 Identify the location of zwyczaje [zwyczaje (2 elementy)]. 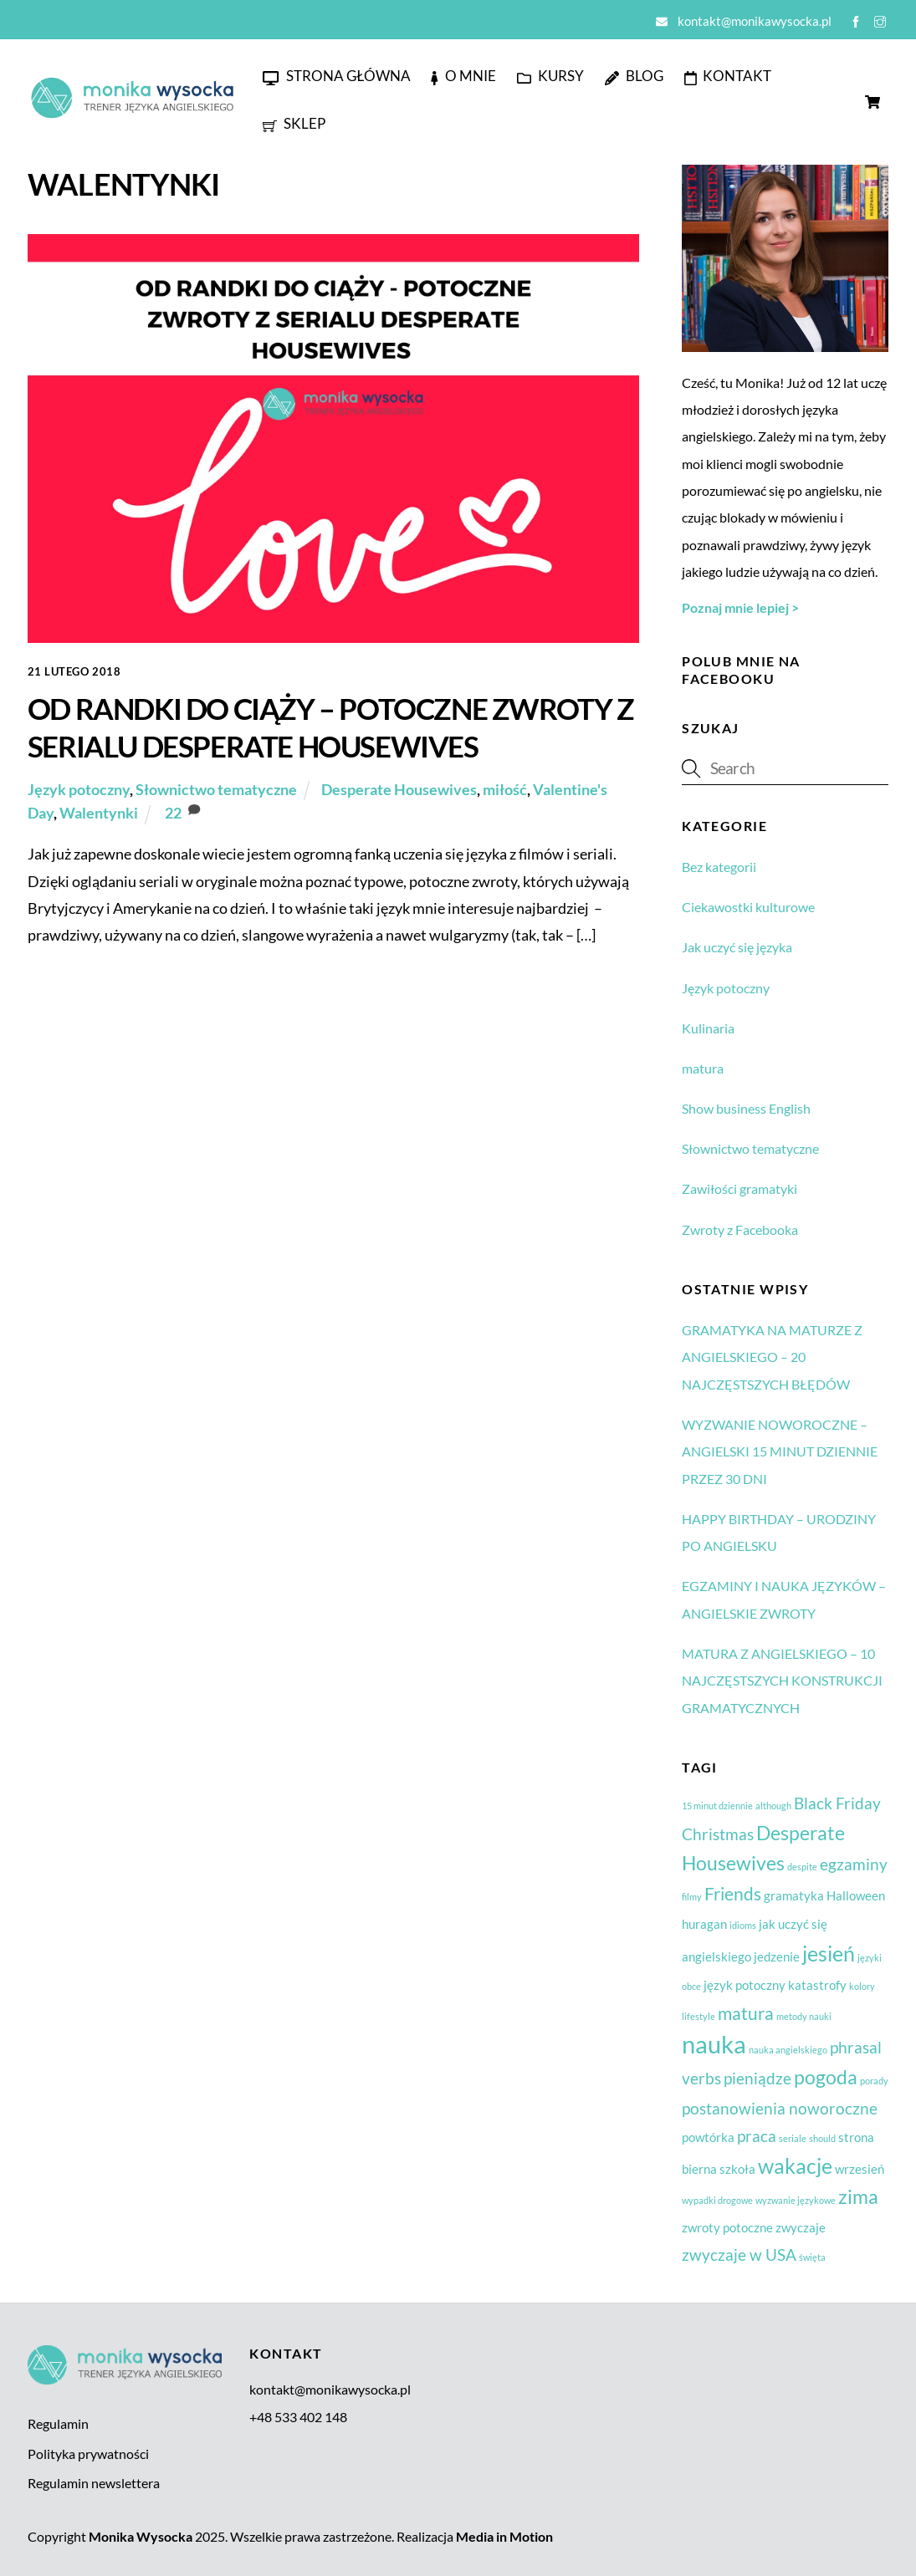
(800, 2227).